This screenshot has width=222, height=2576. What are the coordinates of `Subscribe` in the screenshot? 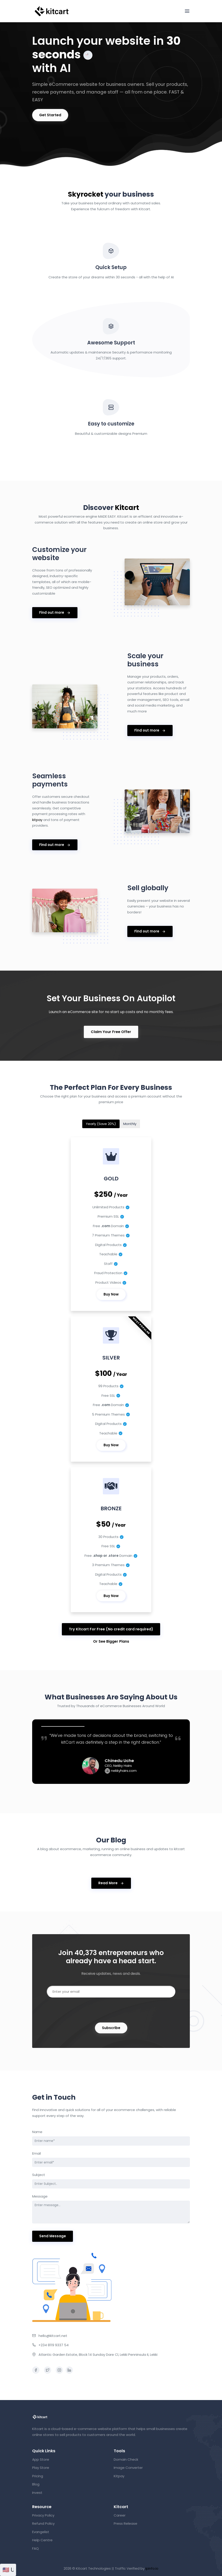 It's located at (111, 2027).